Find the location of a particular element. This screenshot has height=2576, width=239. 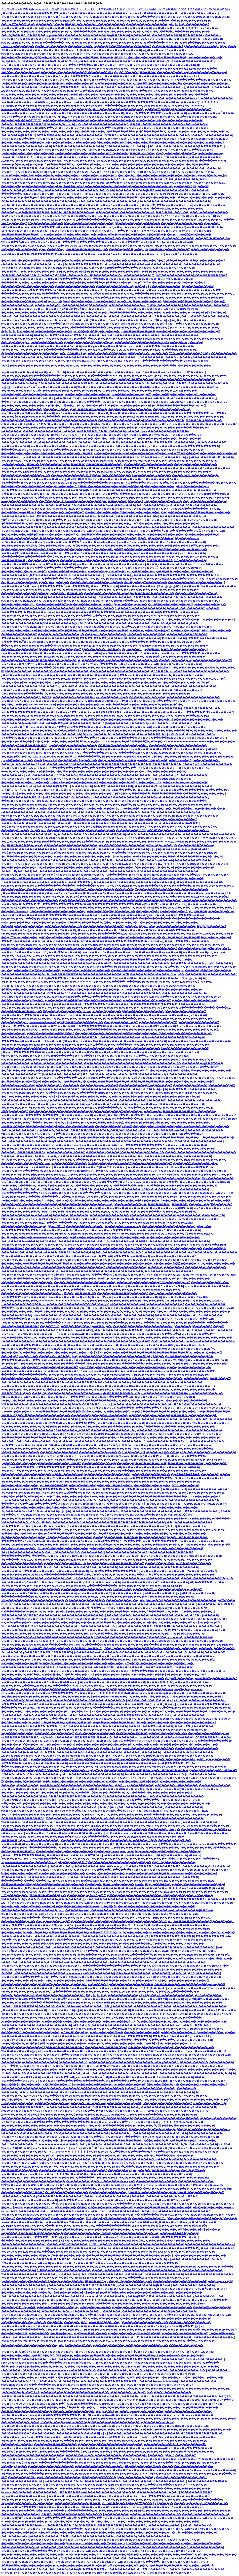

aŮ��ëƬһ���������� is located at coordinates (63, 1496).